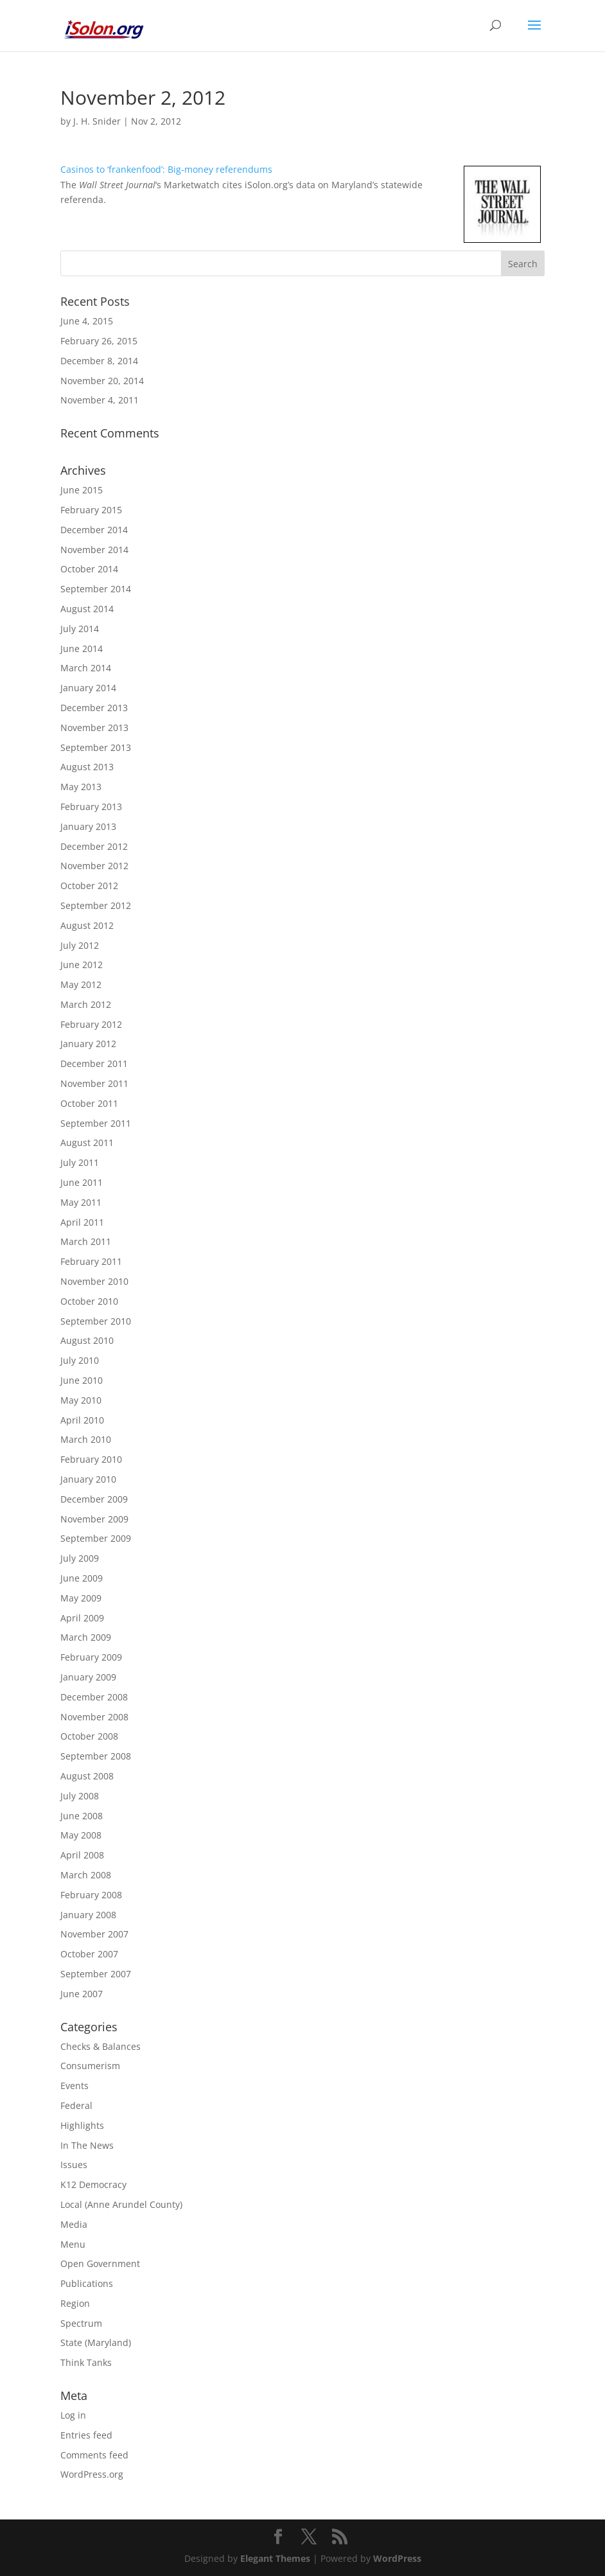  What do you see at coordinates (166, 169) in the screenshot?
I see `Casinos to ‘frankenfood’: Big-money referendums` at bounding box center [166, 169].